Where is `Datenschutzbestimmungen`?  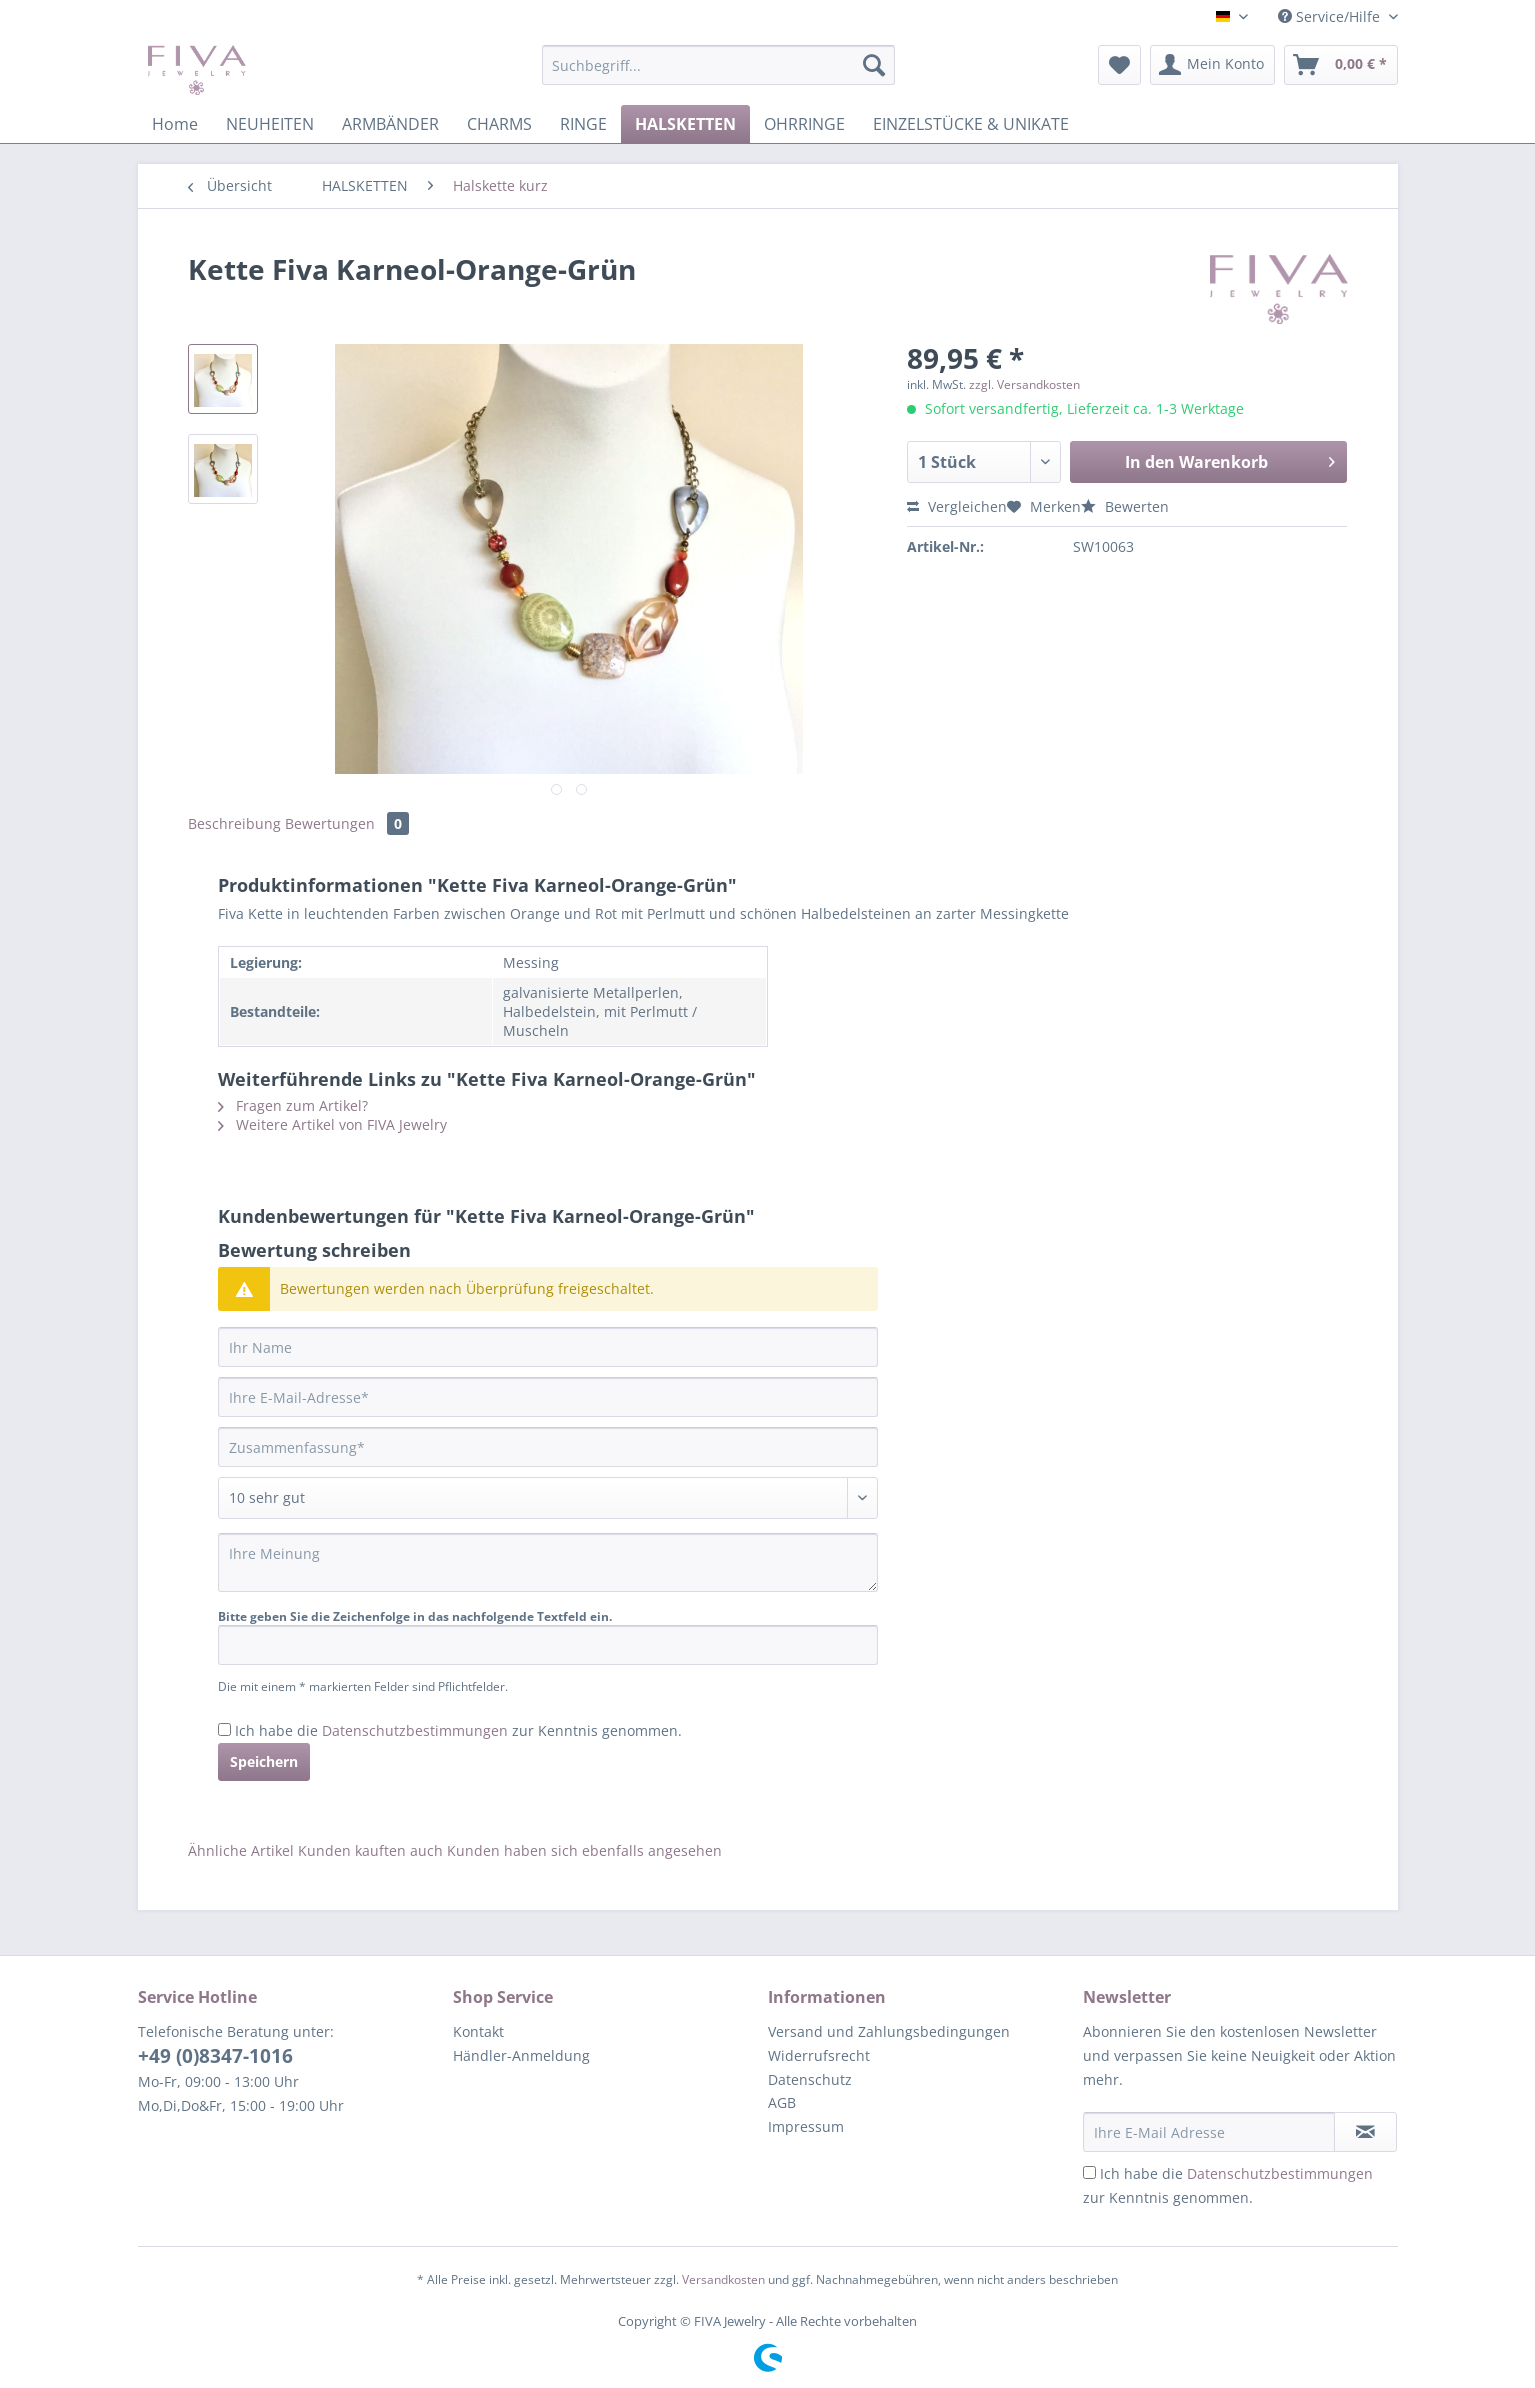 Datenschutzbestimmungen is located at coordinates (415, 1730).